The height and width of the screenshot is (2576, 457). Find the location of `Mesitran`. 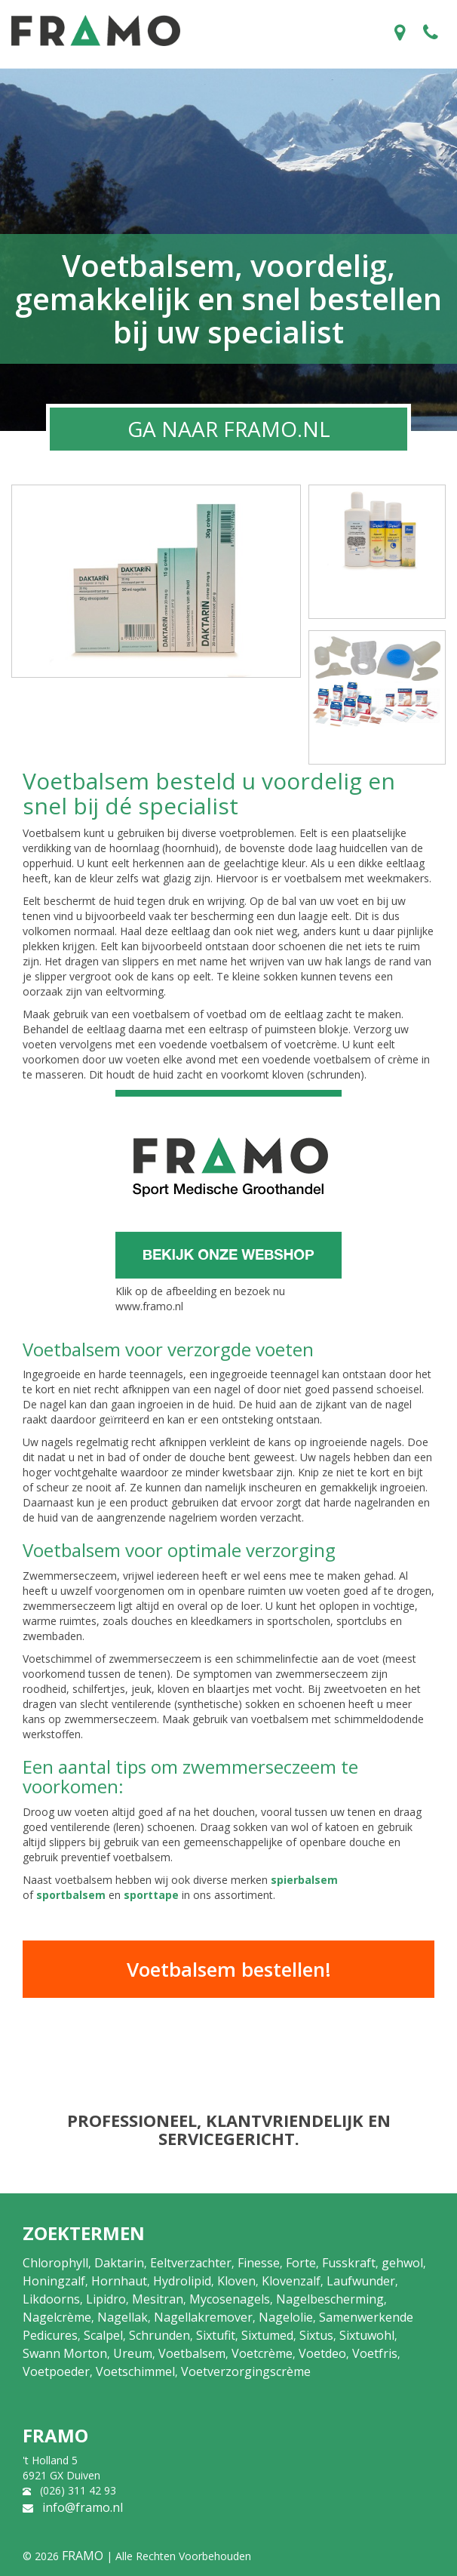

Mesitran is located at coordinates (157, 2299).